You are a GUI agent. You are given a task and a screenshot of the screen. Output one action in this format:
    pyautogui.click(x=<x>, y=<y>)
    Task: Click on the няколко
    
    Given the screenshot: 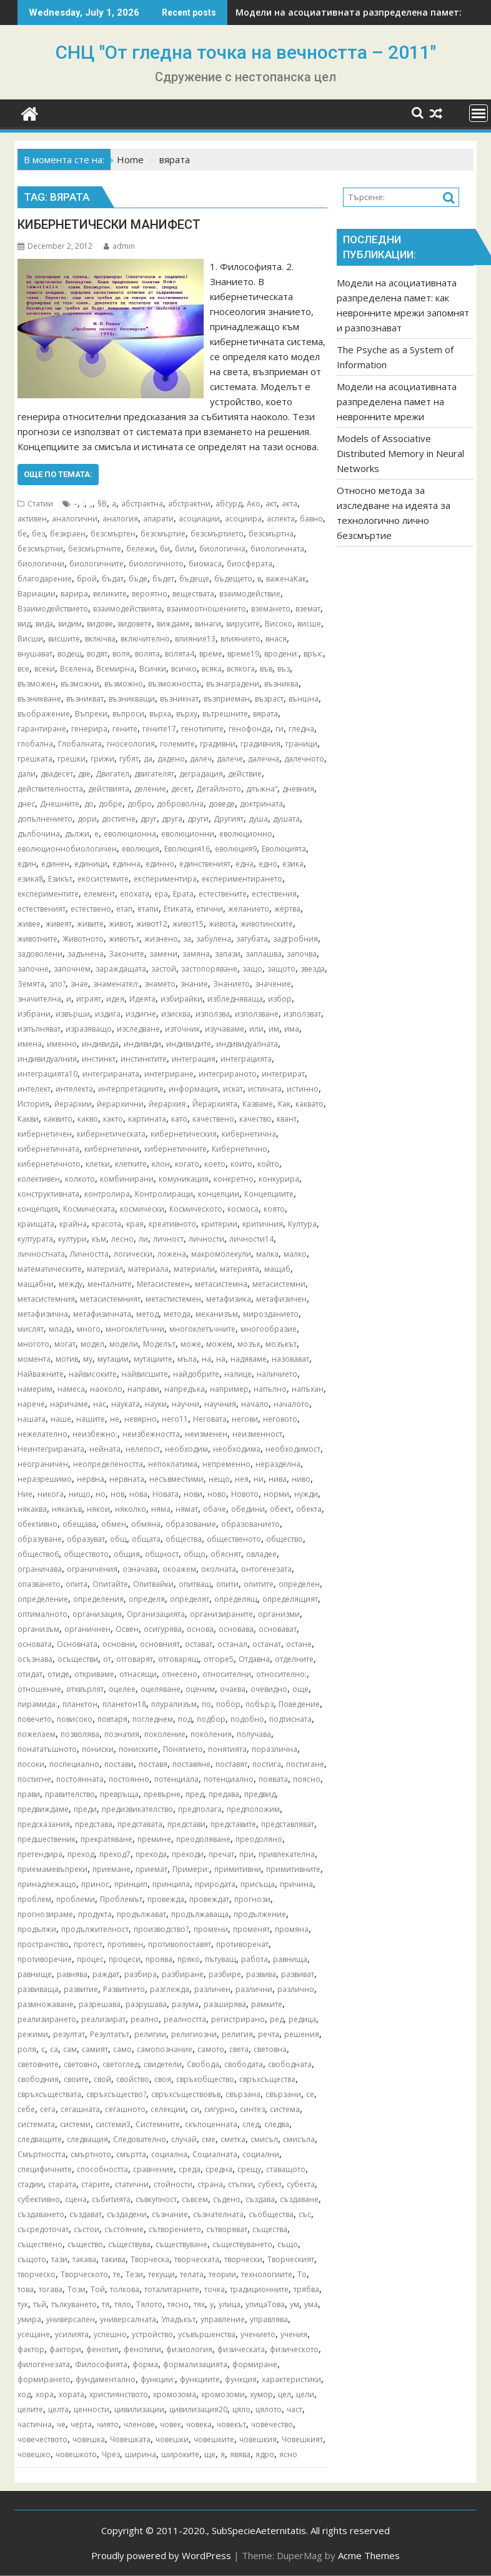 What is the action you would take?
    pyautogui.click(x=130, y=1509)
    